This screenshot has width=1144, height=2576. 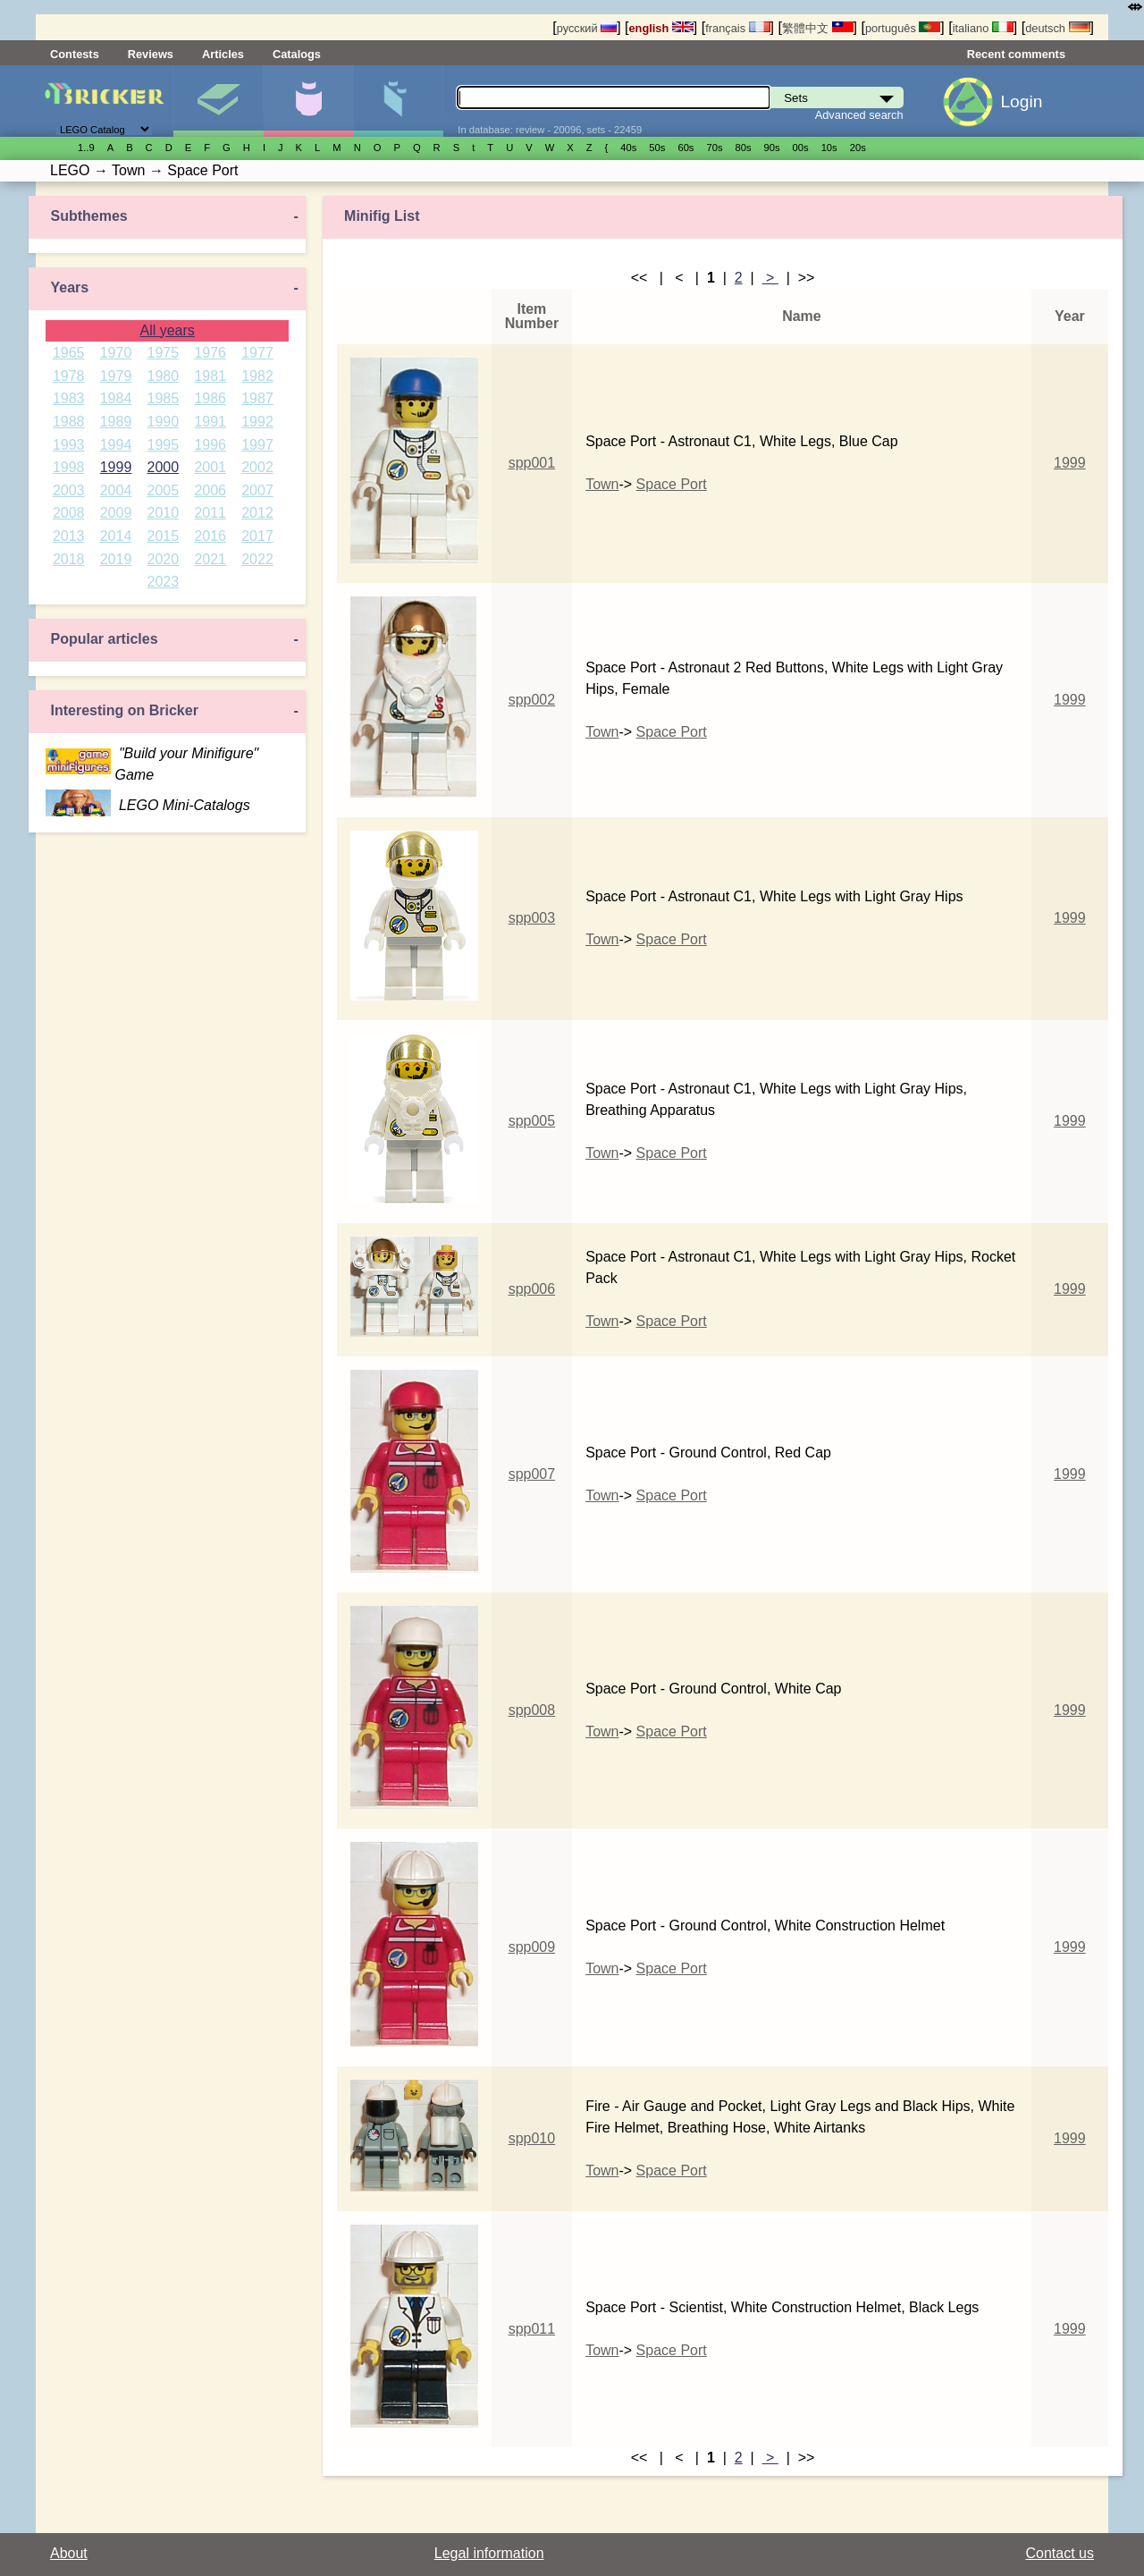 I want to click on Parts, so click(x=398, y=101).